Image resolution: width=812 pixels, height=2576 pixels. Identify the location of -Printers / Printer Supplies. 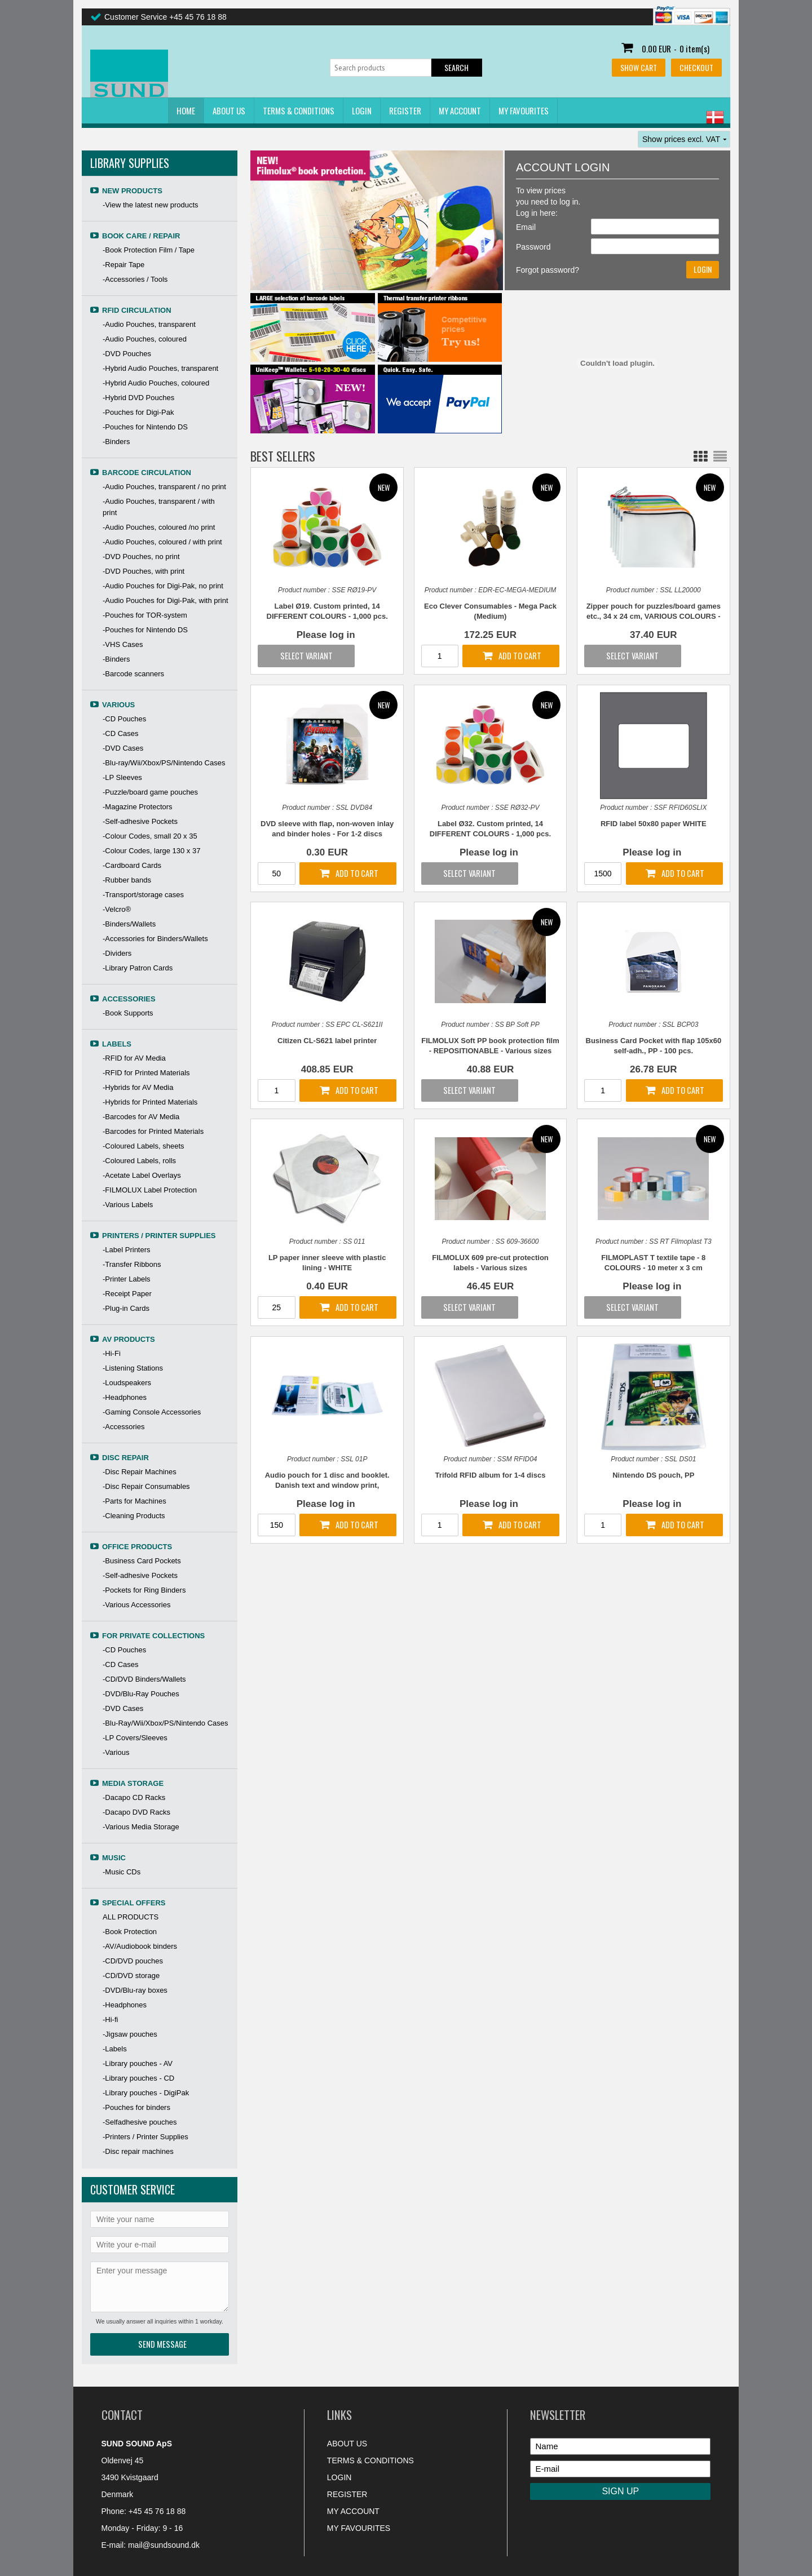
(145, 2136).